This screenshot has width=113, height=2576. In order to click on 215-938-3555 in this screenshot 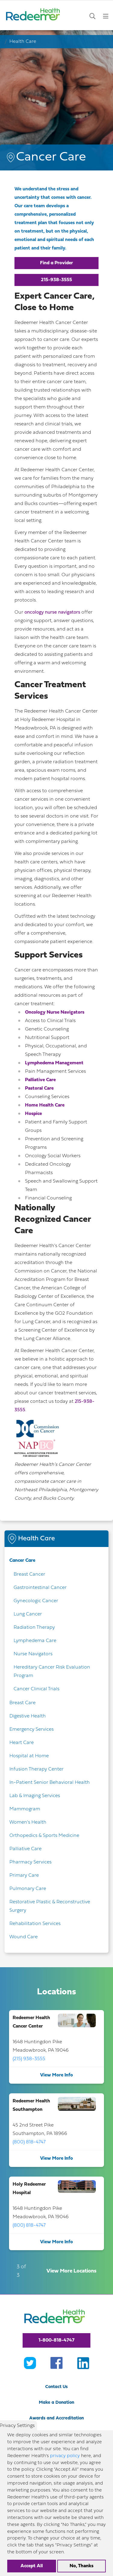, I will do `click(56, 280)`.